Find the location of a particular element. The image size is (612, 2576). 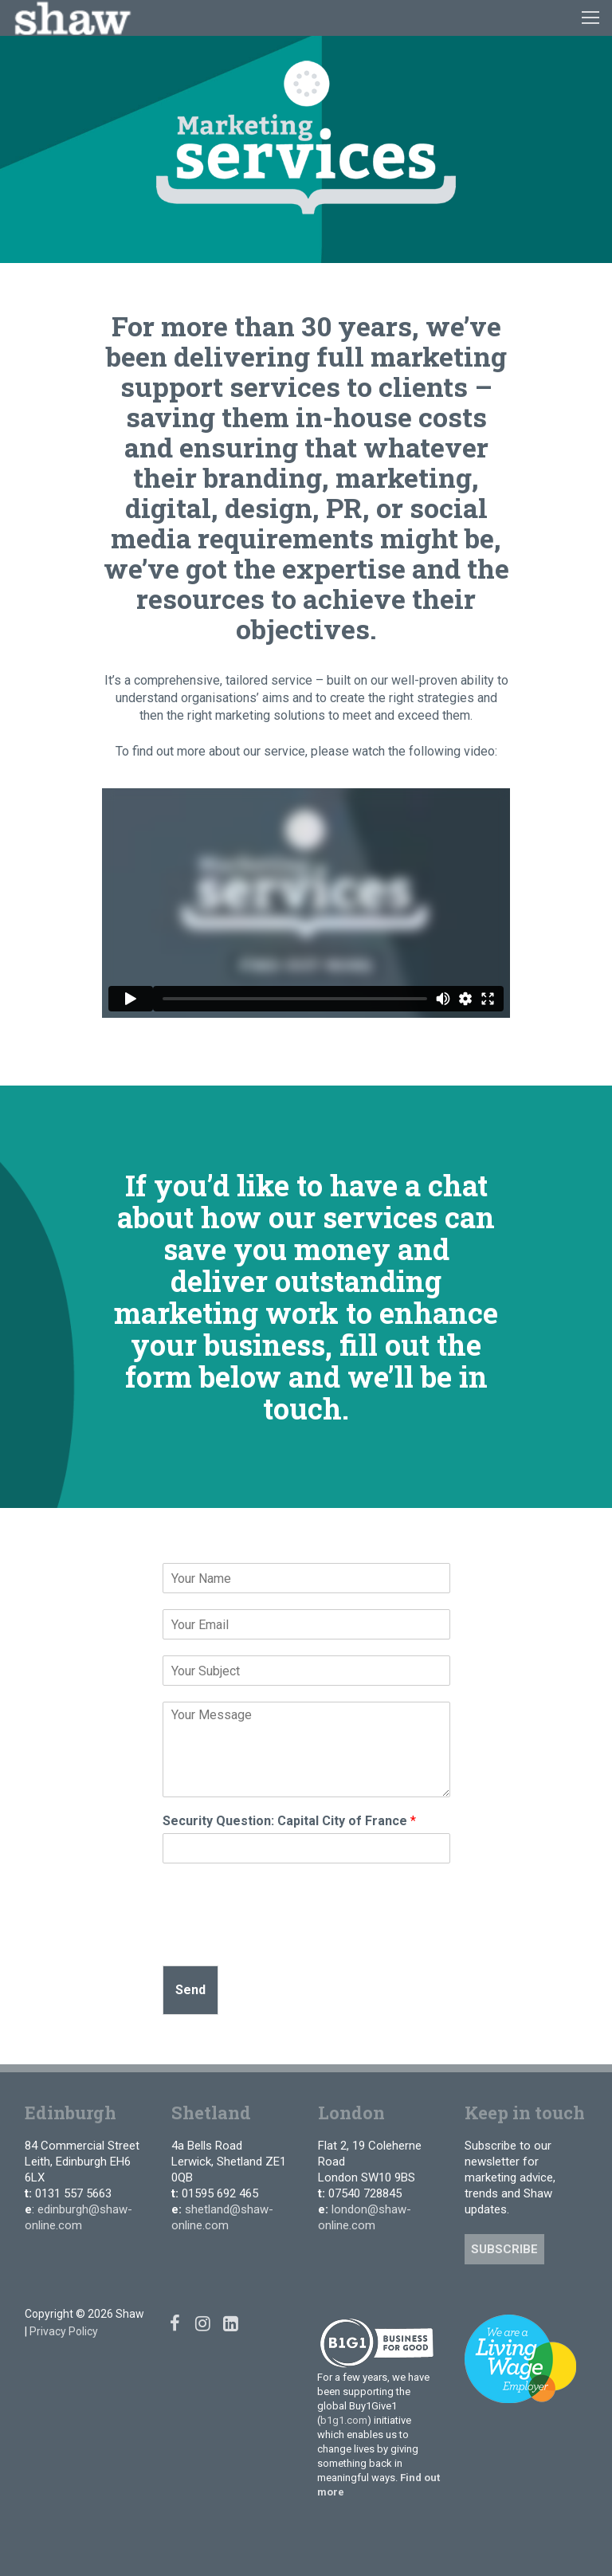

[presentation] is located at coordinates (284, 1939).